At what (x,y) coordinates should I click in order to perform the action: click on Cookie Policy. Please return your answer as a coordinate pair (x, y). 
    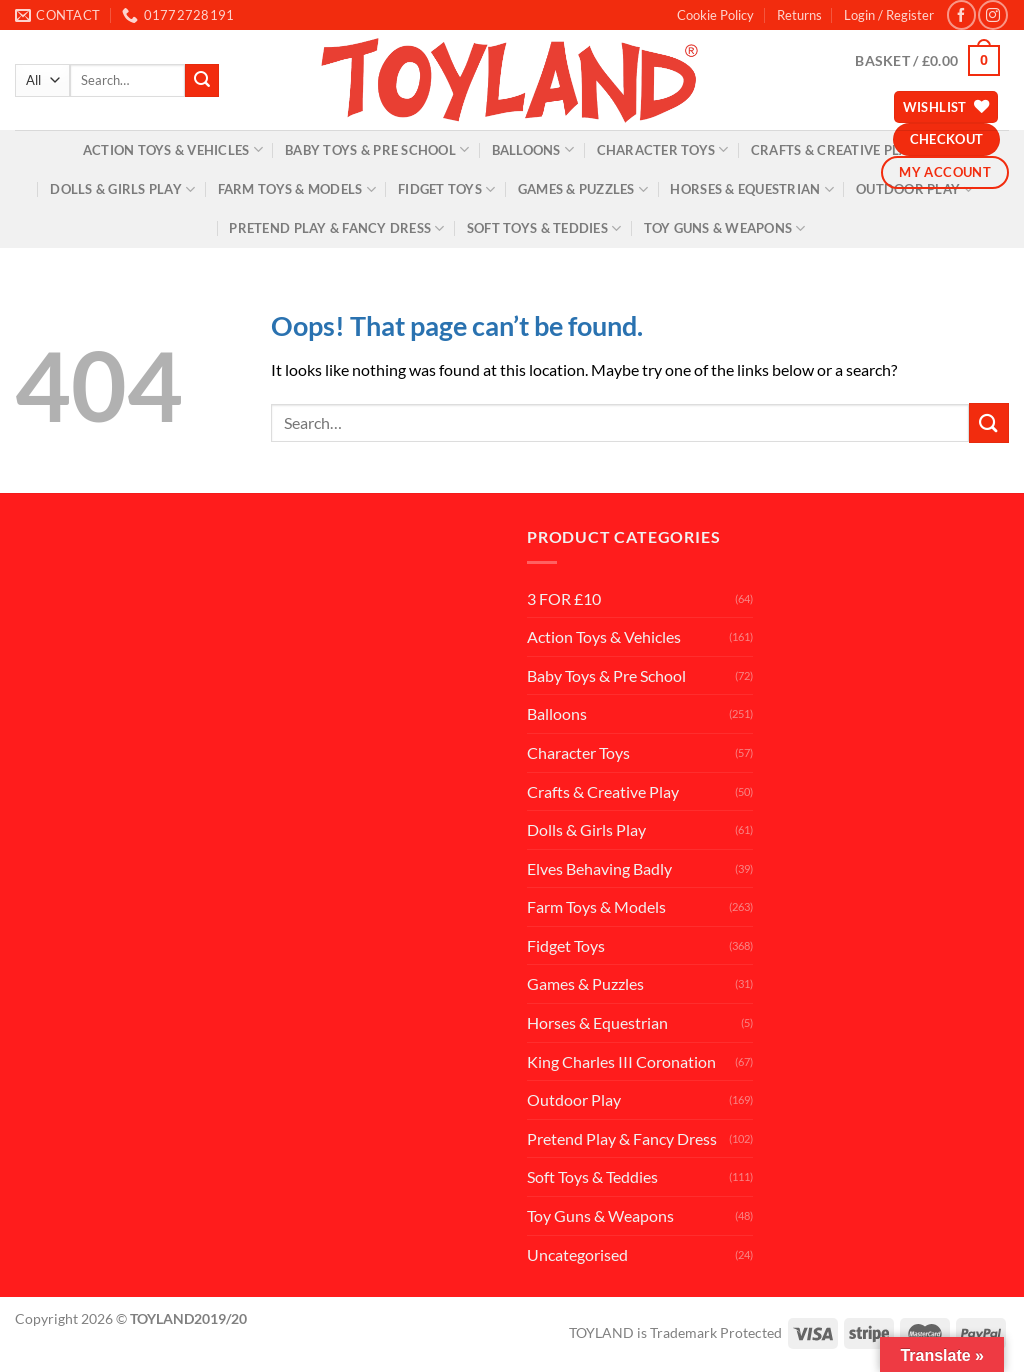
    Looking at the image, I should click on (715, 15).